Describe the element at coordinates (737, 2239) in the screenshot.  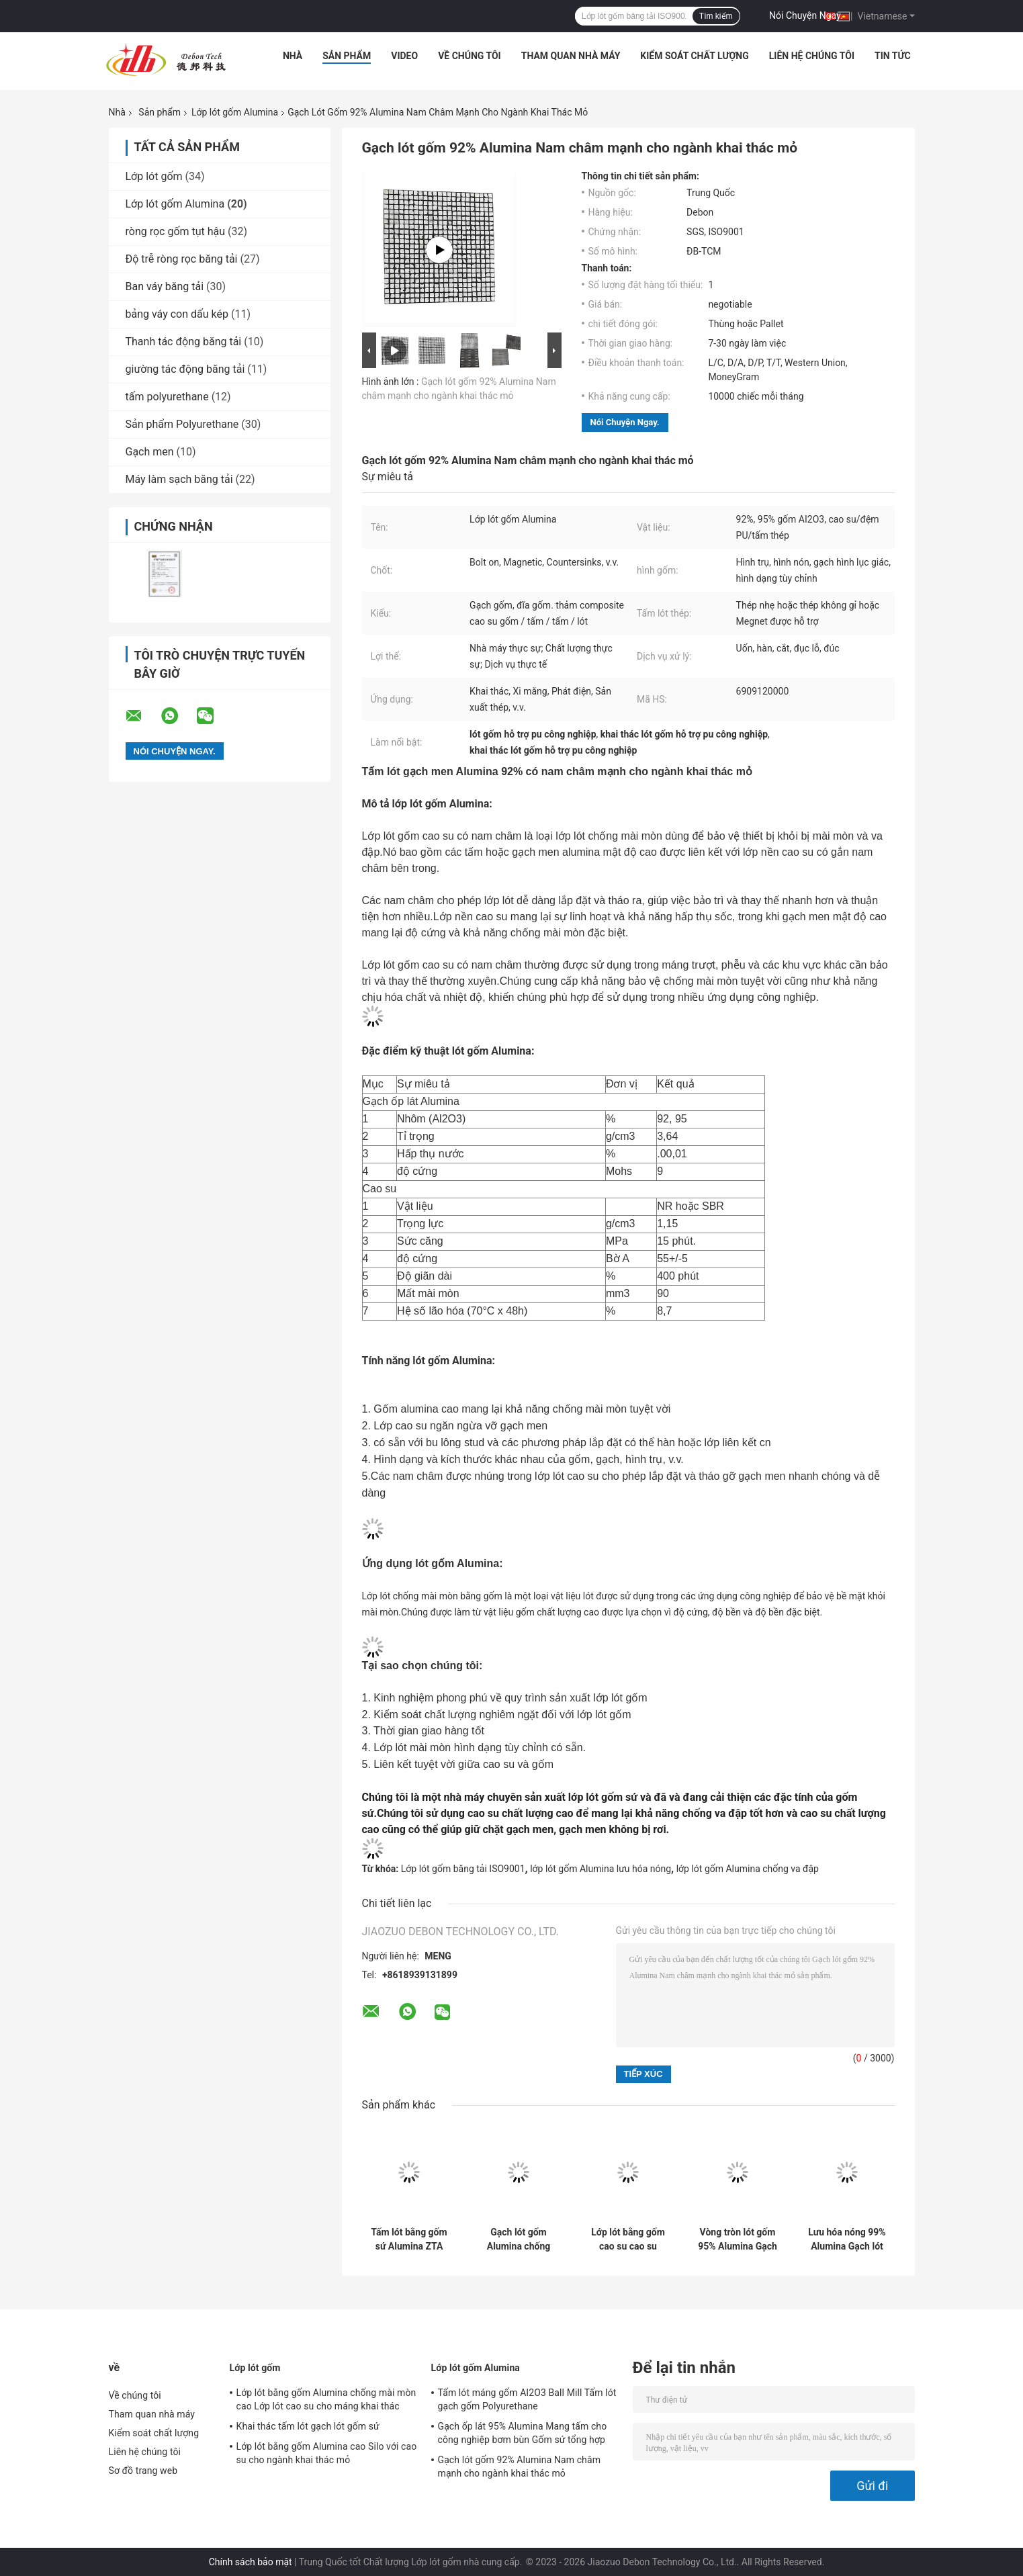
I see `Vòng tròn lót gốm 95% Alumina Gạch men ZTA chống mài mòn` at that location.